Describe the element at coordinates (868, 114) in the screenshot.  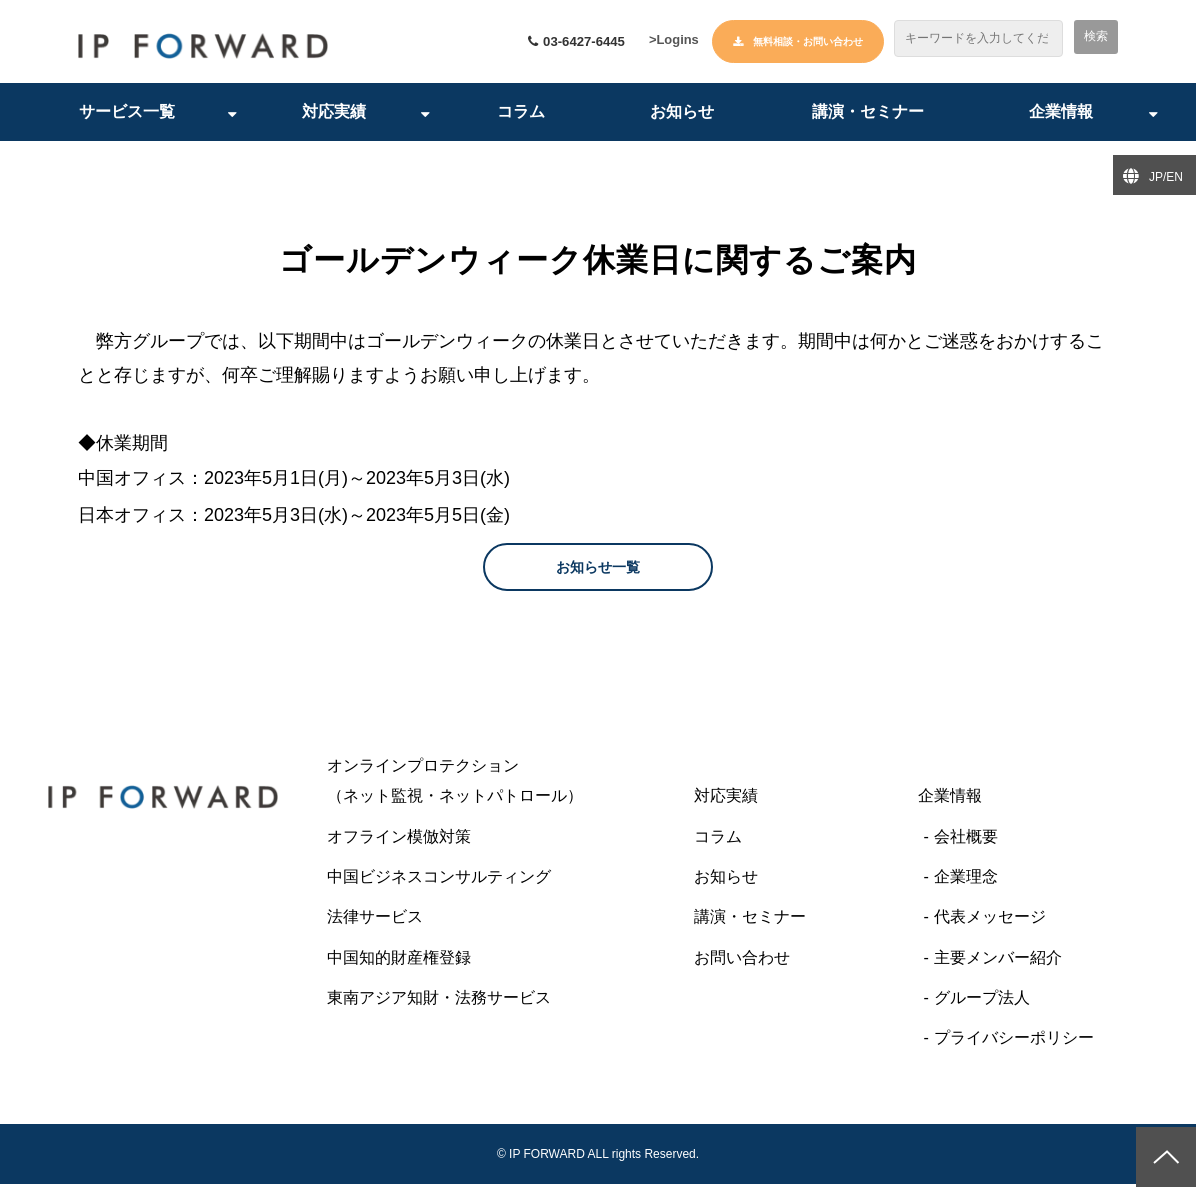
I see `講演・セミナー` at that location.